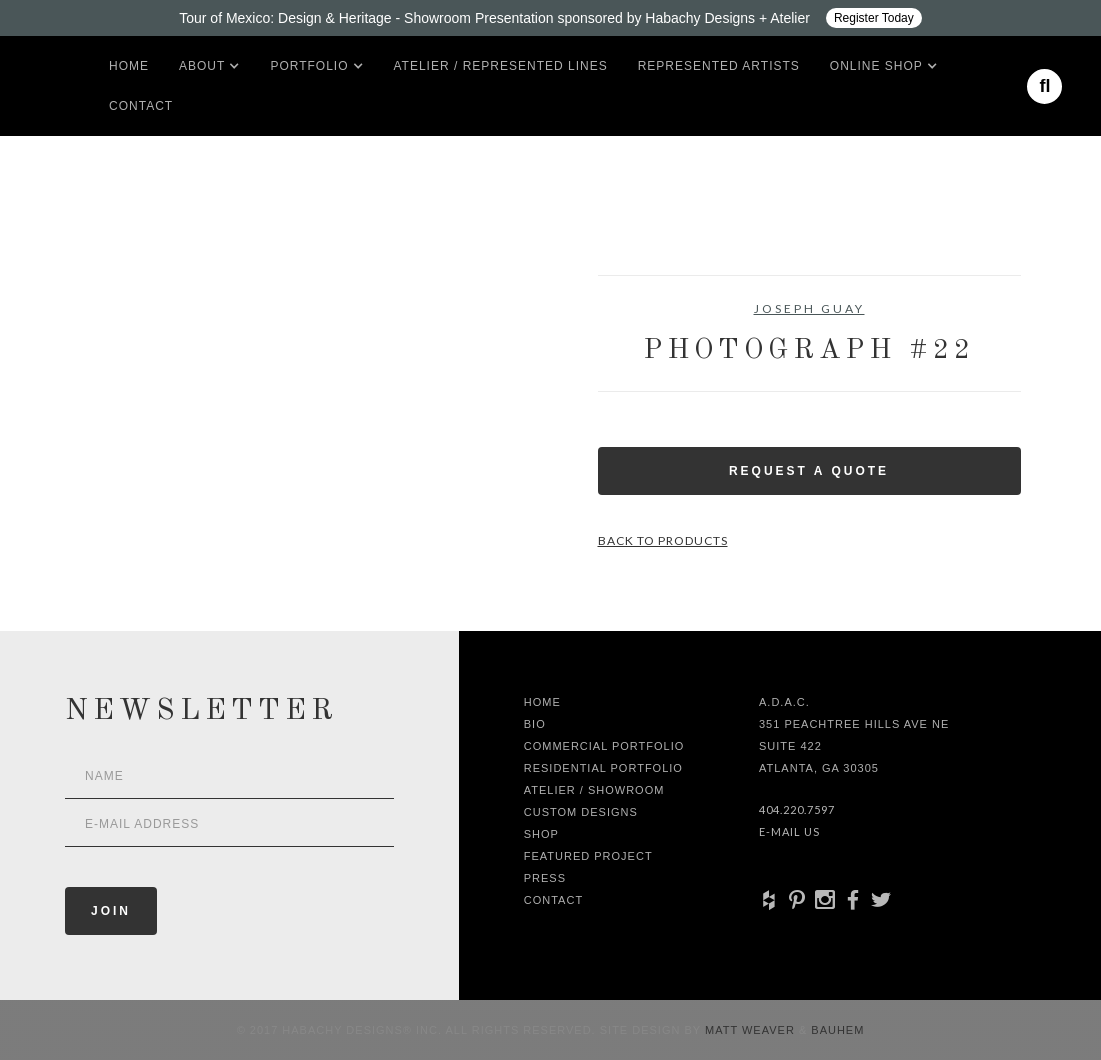  I want to click on Bio, so click(535, 724).